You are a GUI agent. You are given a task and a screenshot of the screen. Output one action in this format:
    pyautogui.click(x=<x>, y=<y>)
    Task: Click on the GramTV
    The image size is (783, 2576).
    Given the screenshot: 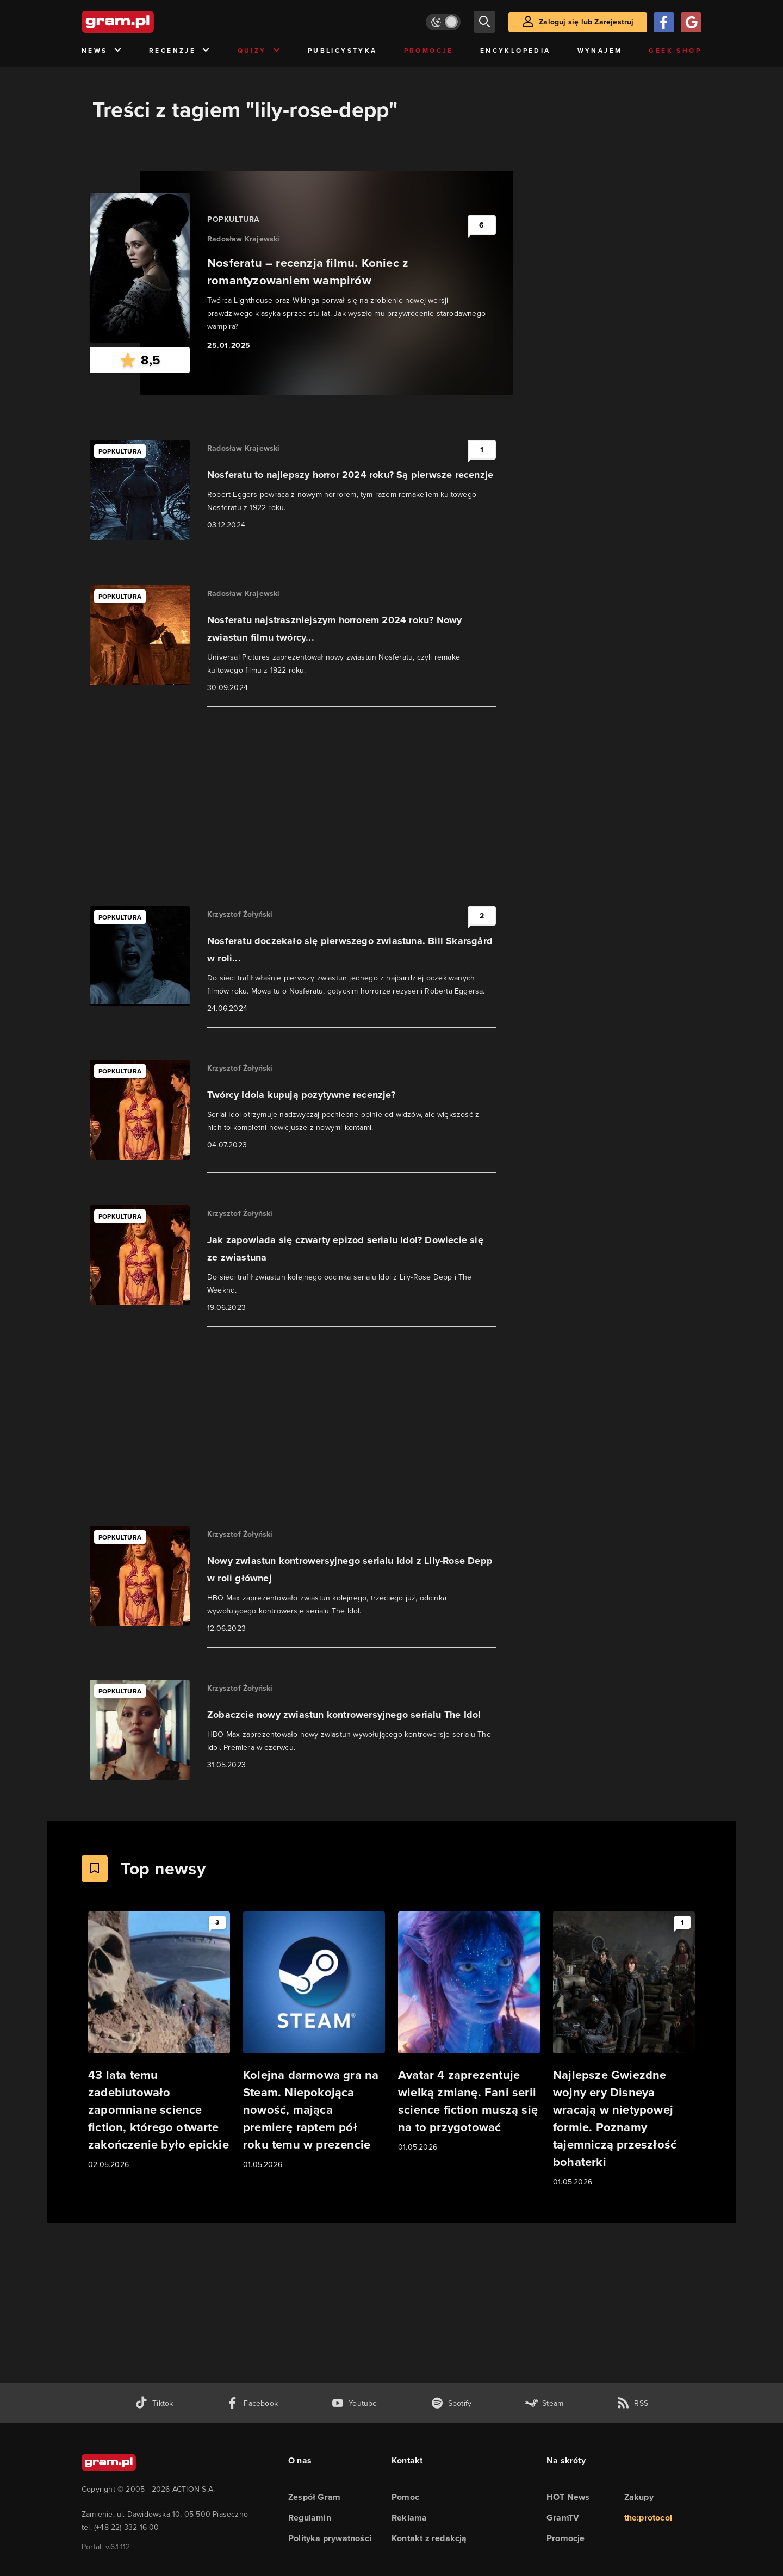 What is the action you would take?
    pyautogui.click(x=562, y=2517)
    